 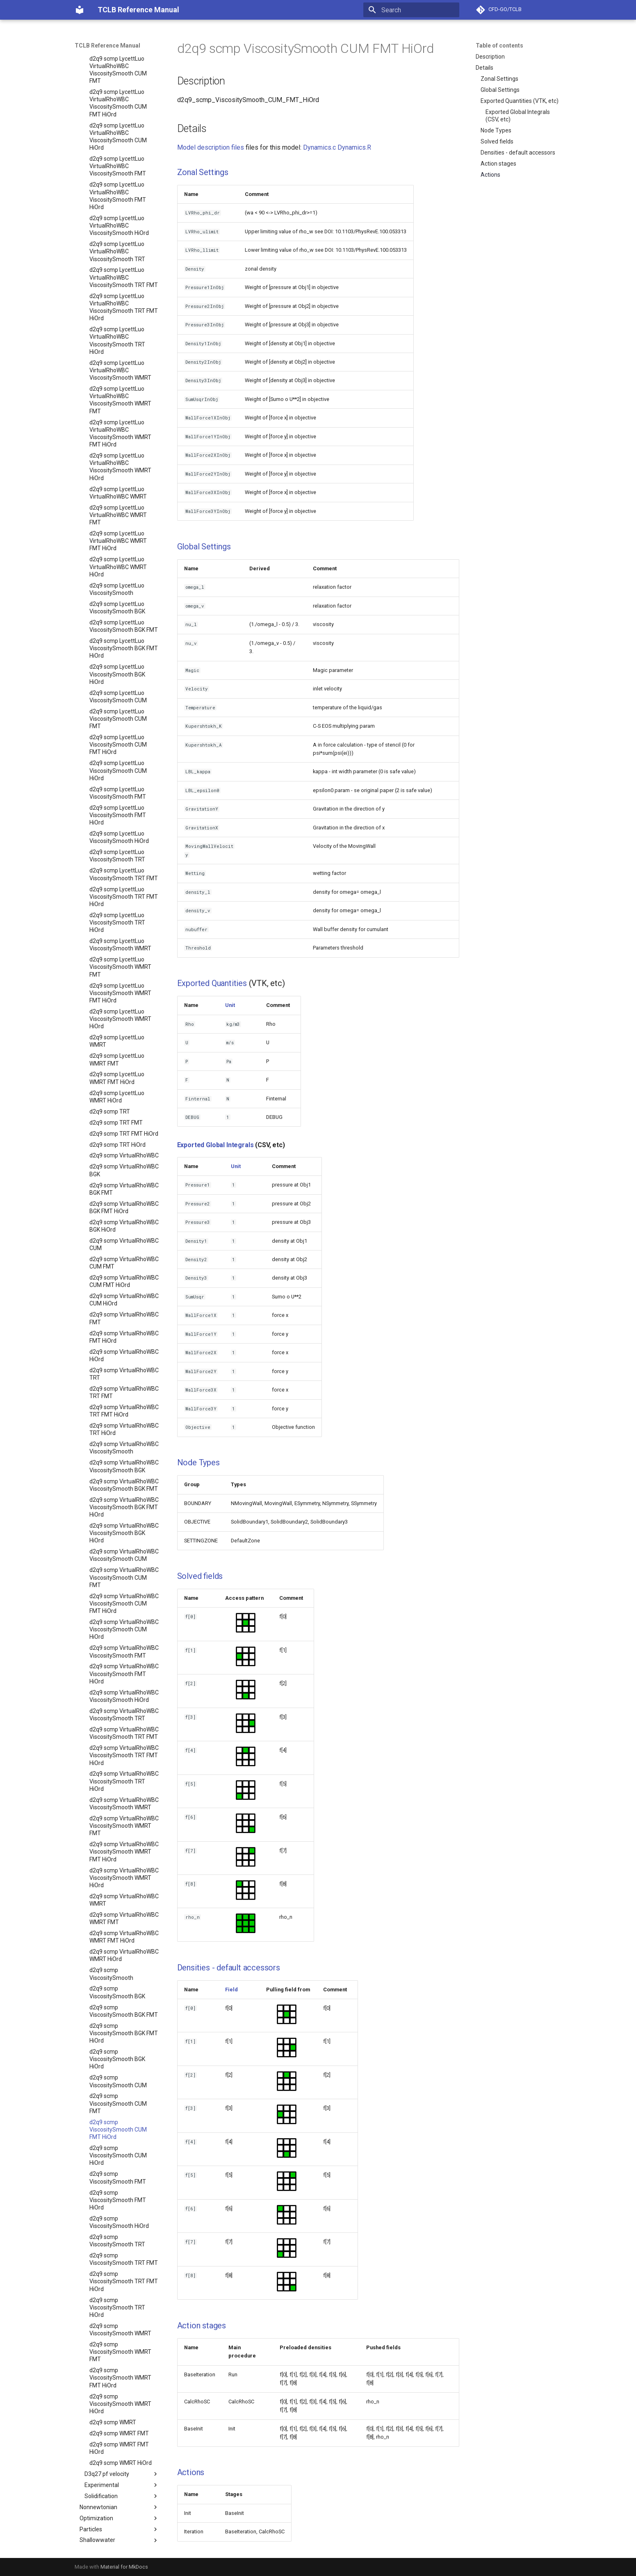 What do you see at coordinates (111, 1956) in the screenshot?
I see `d2q9 scmp ViscositySmooth` at bounding box center [111, 1956].